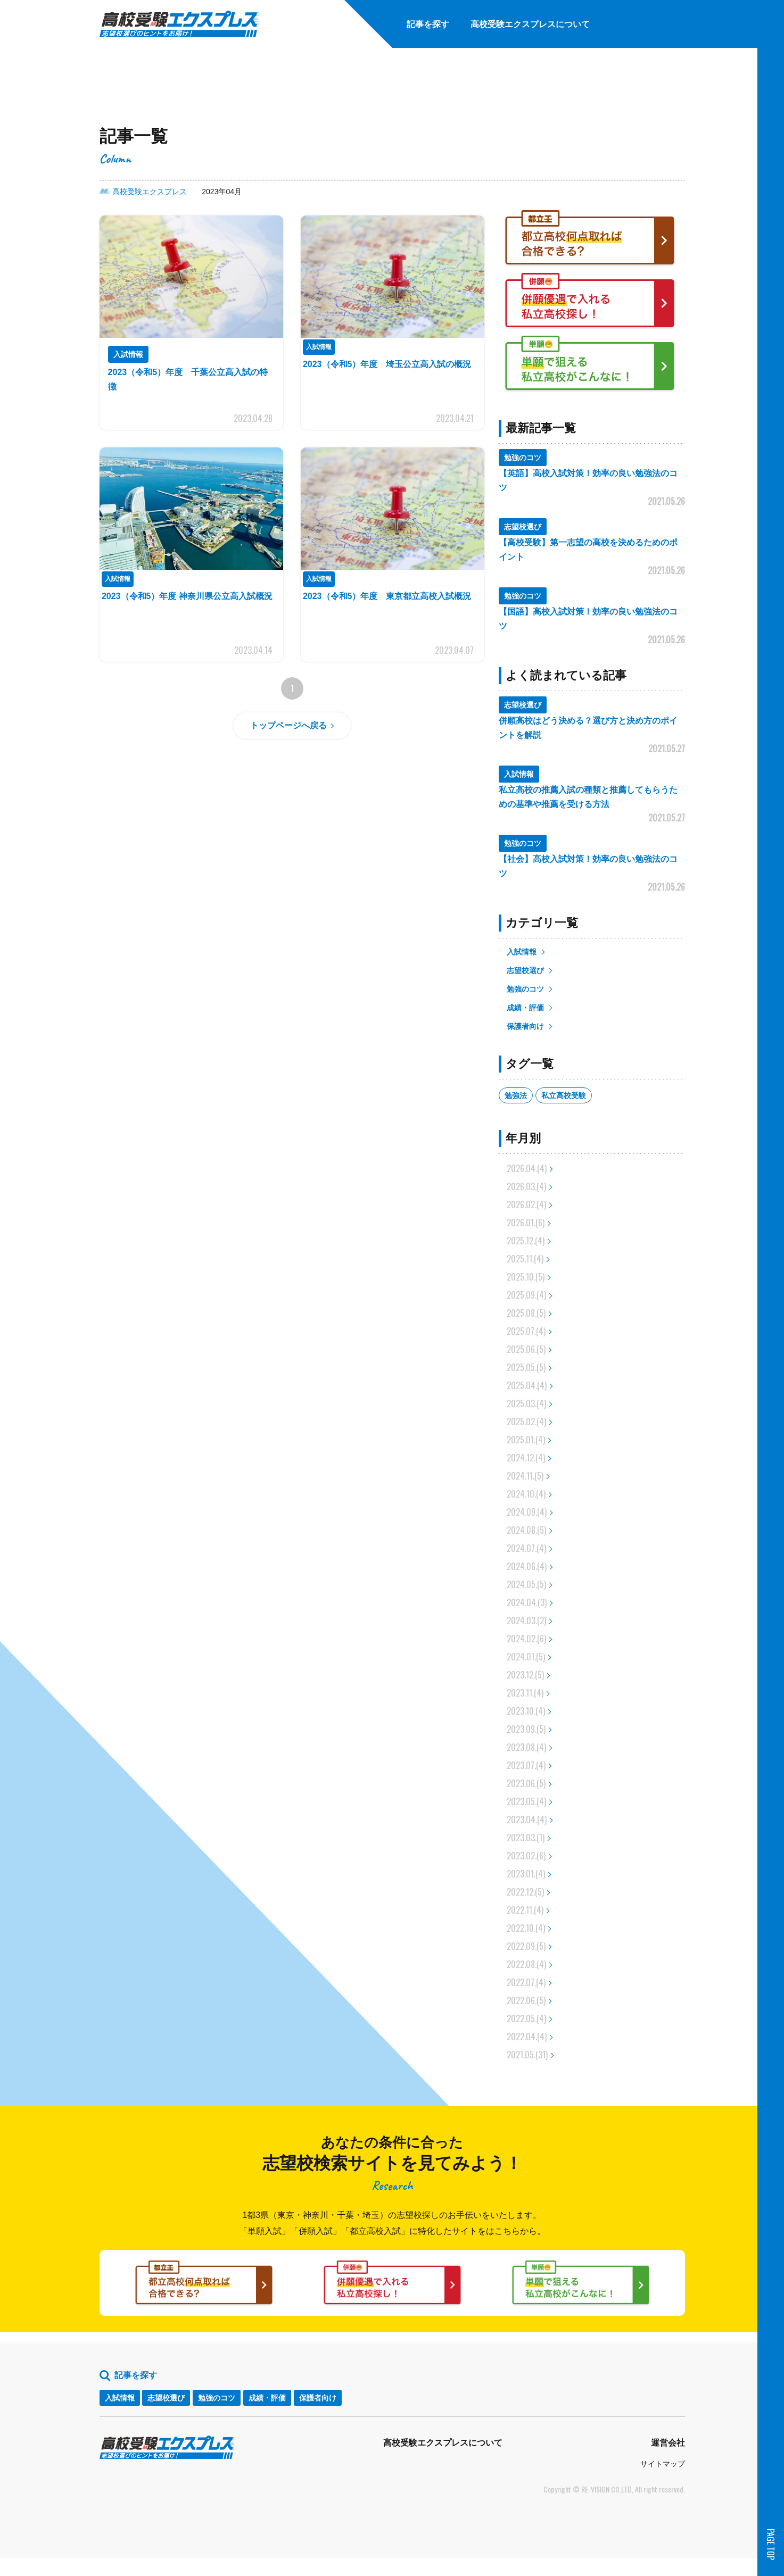  I want to click on 2024.11.(5), so click(525, 1475).